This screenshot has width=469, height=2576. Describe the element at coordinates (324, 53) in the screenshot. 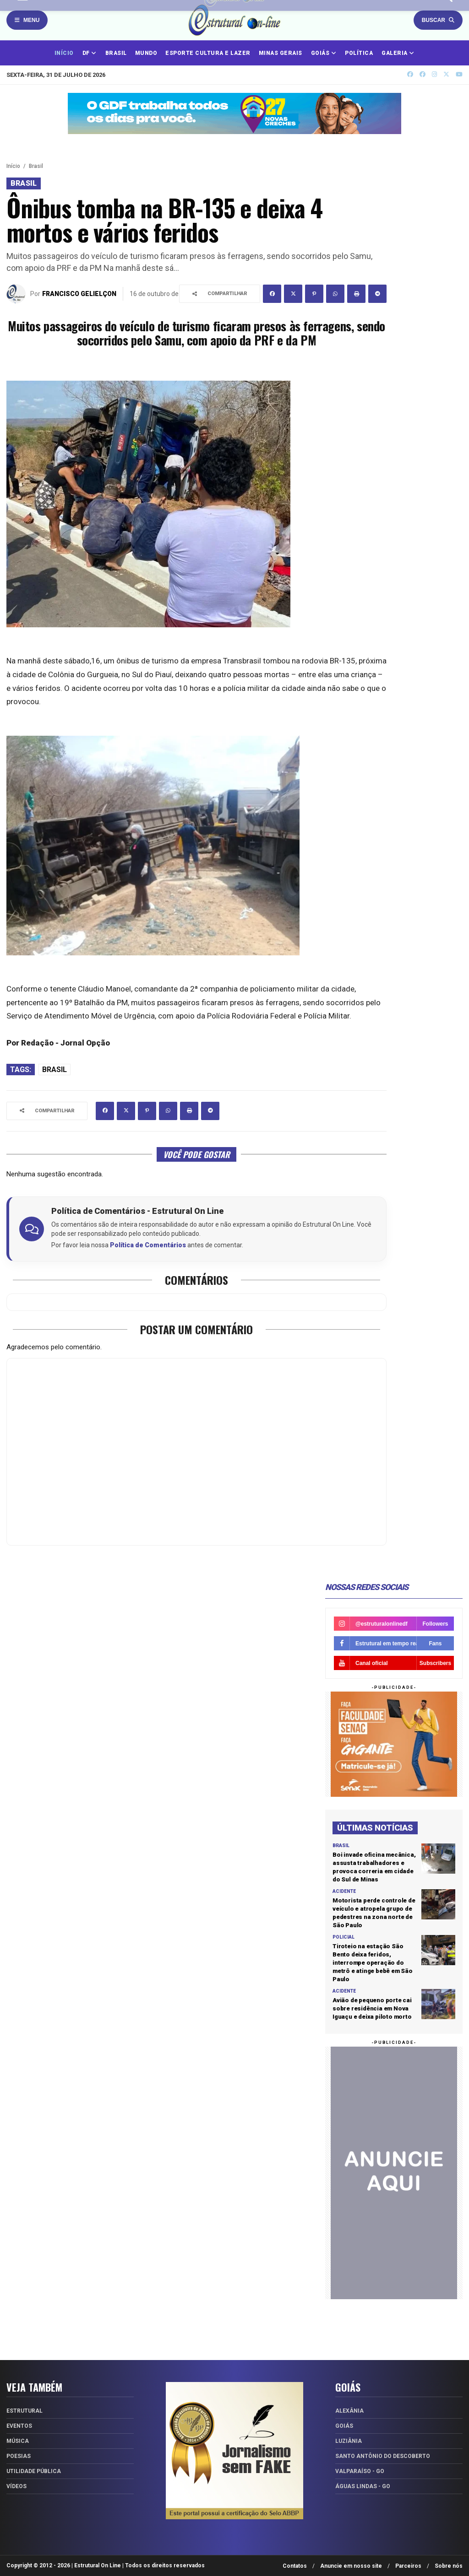

I see `GOIÁS` at that location.